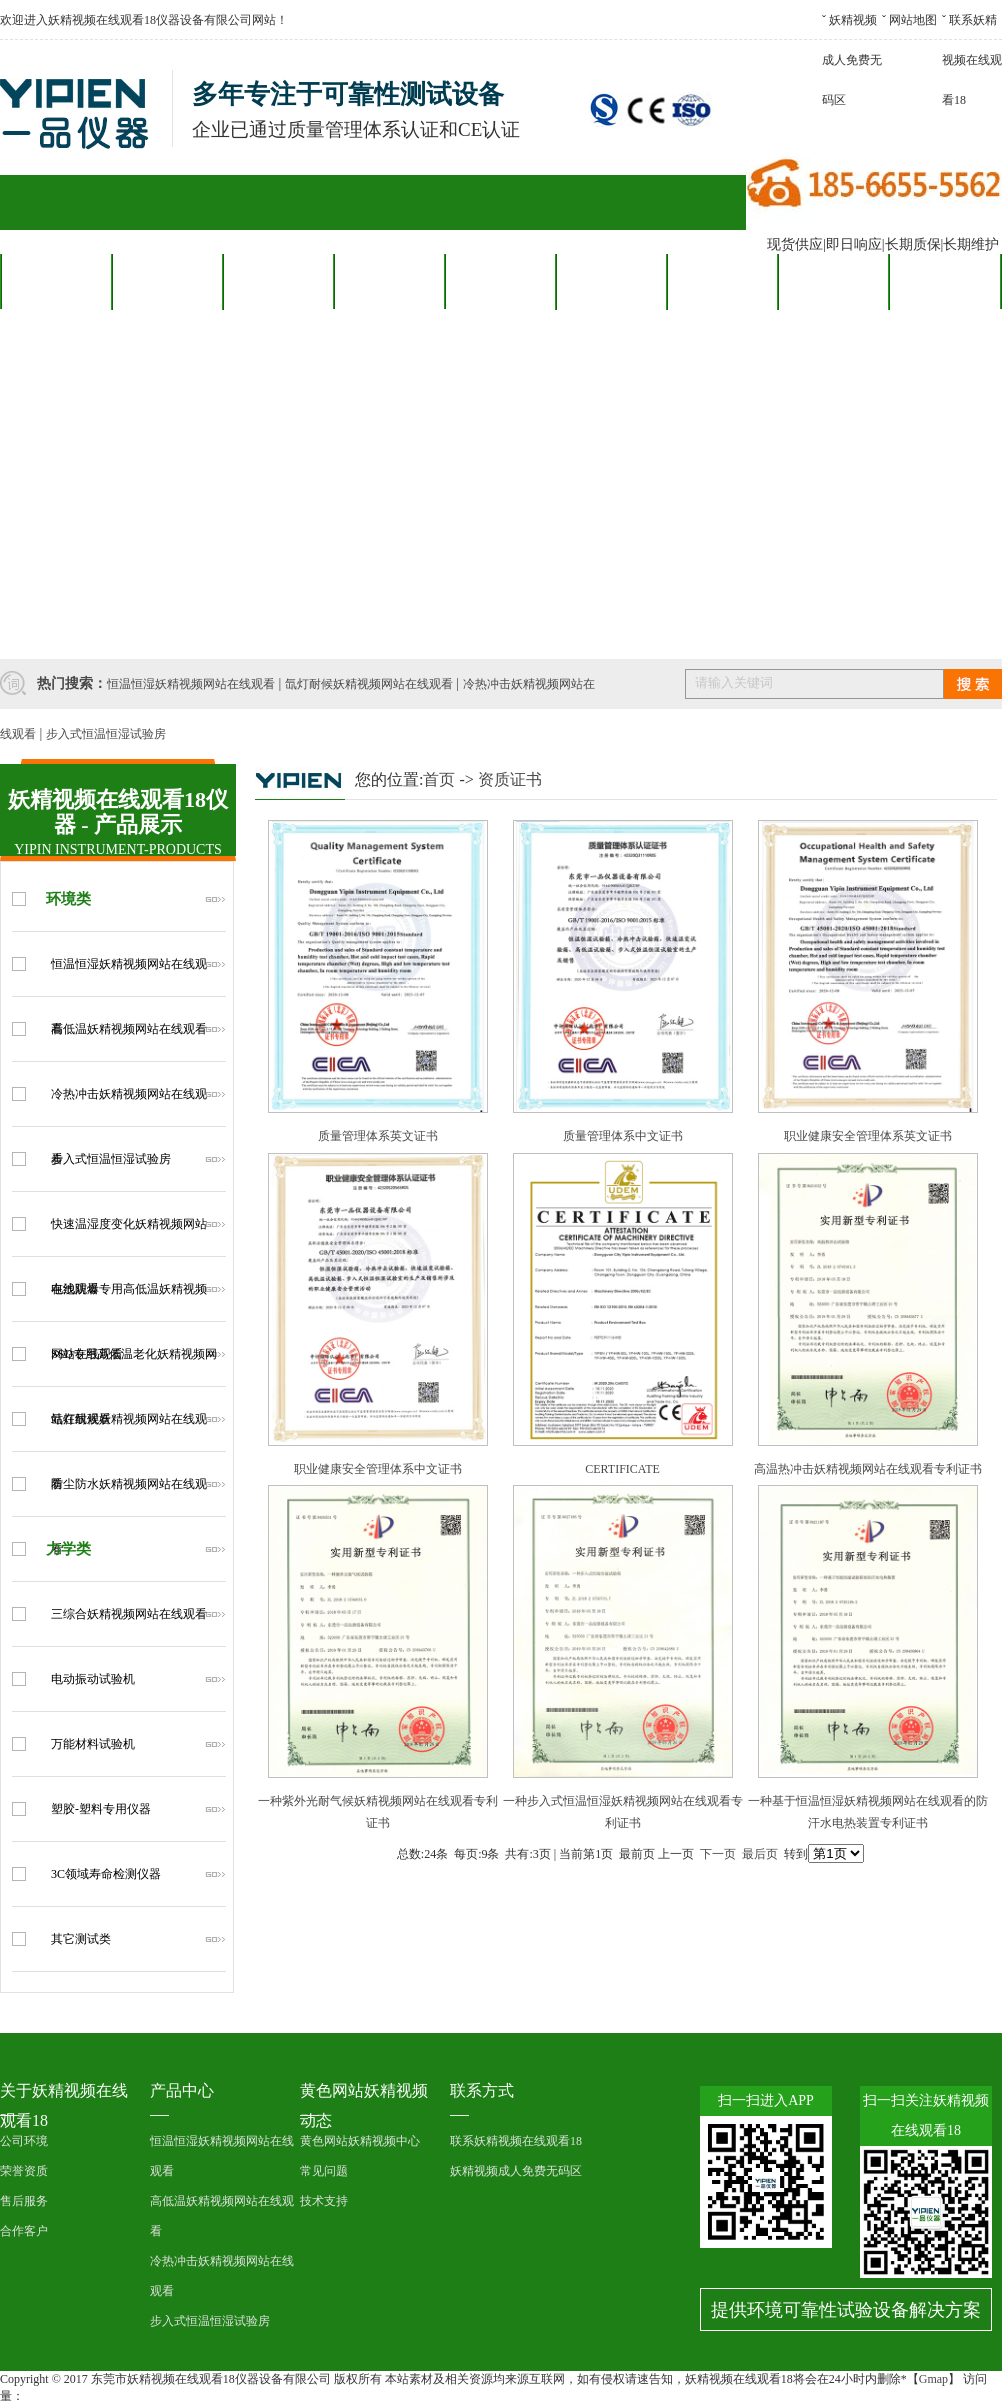 The height and width of the screenshot is (2405, 1002). Describe the element at coordinates (129, 1614) in the screenshot. I see `三综合妖精视频网站在线观看` at that location.